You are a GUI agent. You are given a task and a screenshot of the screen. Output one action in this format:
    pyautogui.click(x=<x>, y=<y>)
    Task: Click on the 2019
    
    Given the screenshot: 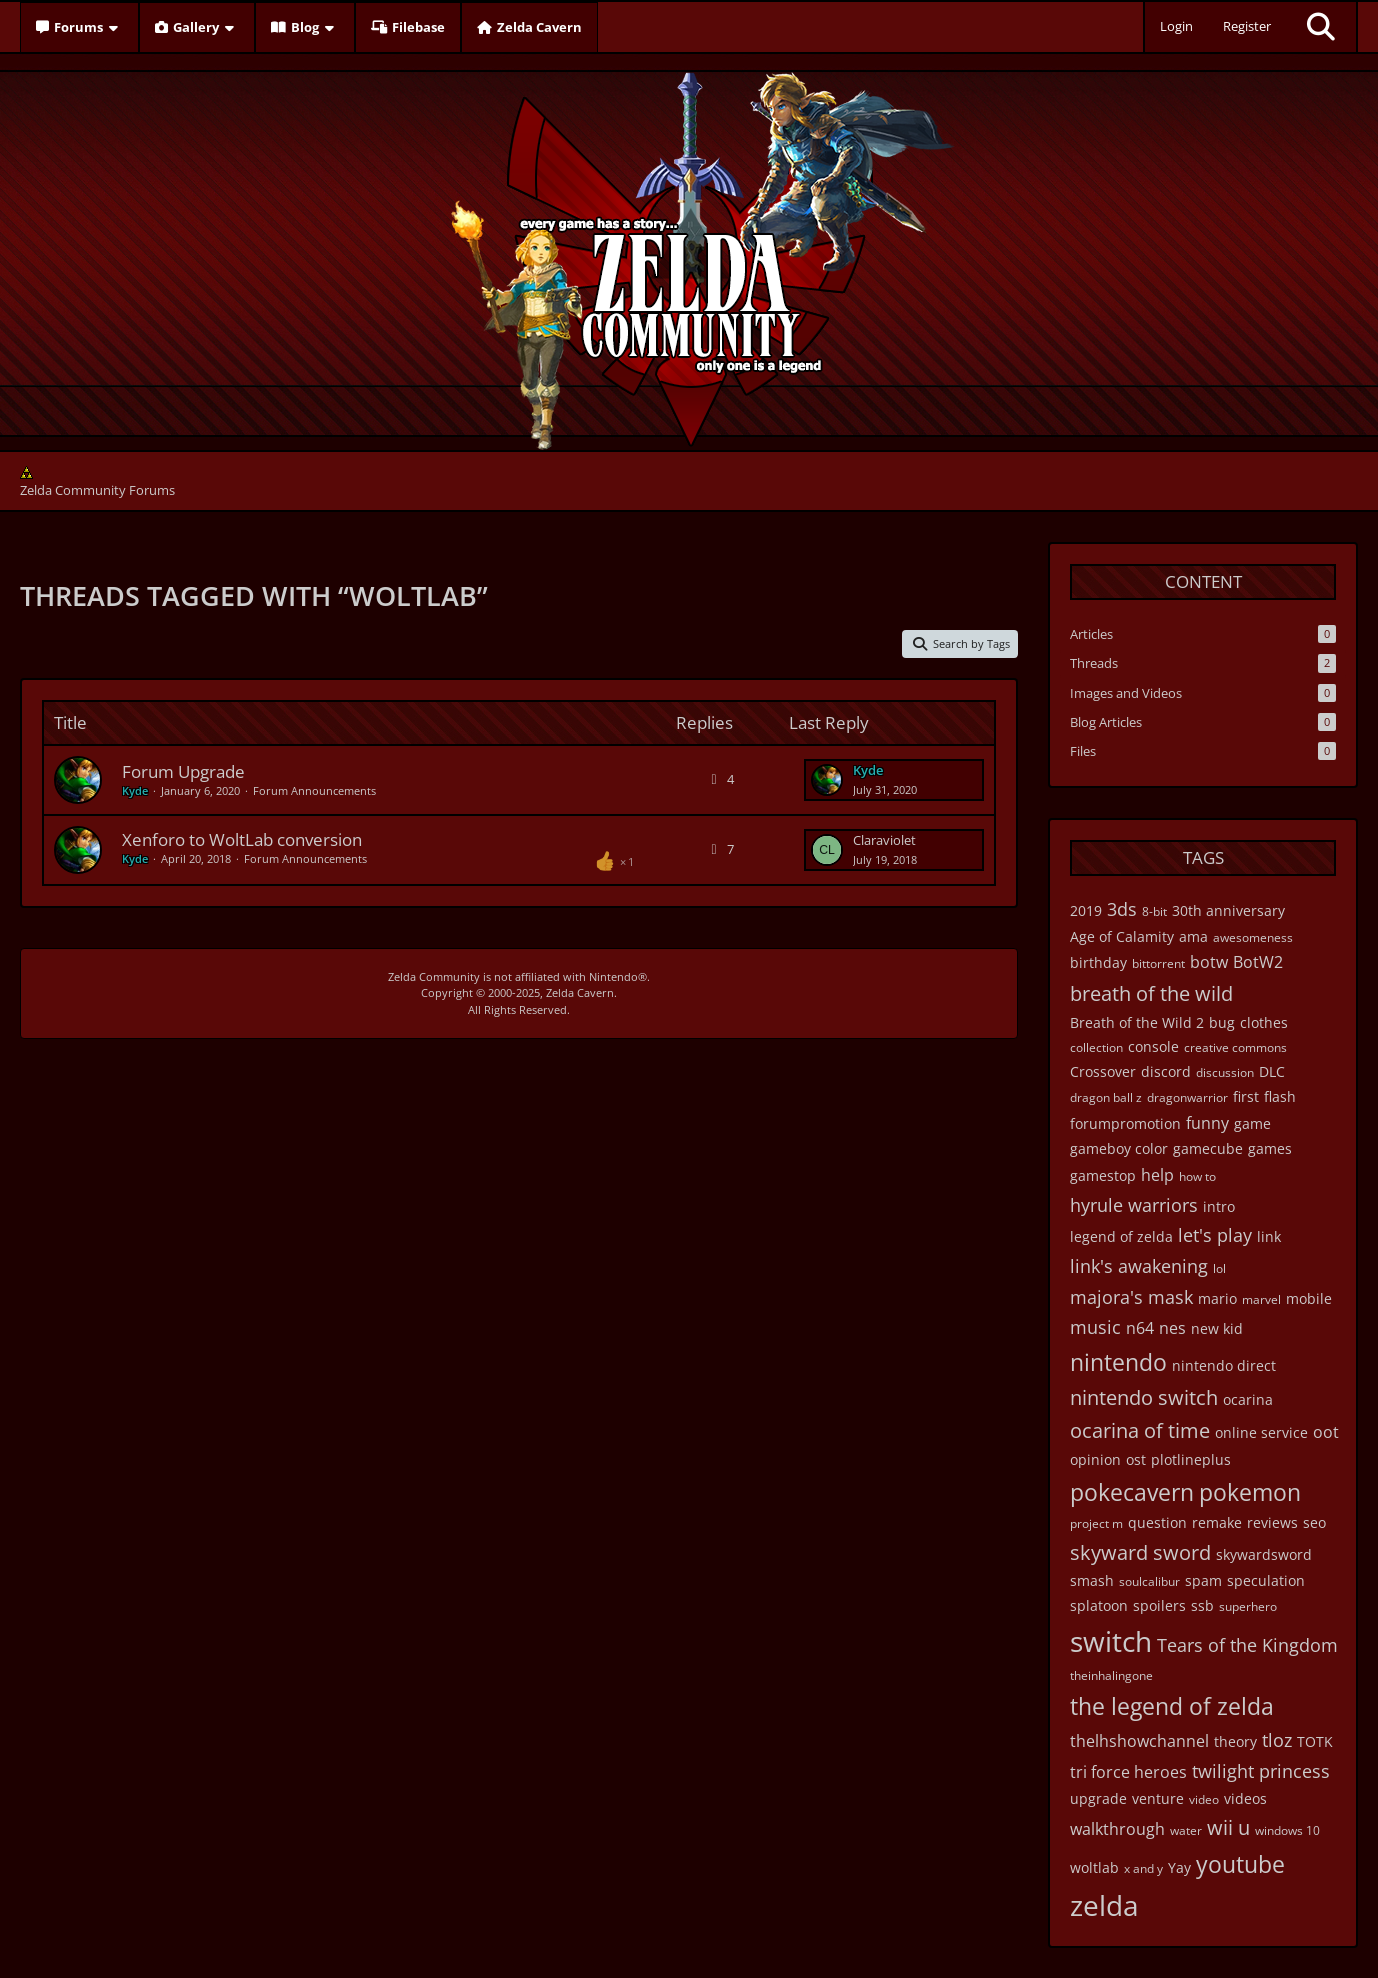 What is the action you would take?
    pyautogui.click(x=1086, y=910)
    